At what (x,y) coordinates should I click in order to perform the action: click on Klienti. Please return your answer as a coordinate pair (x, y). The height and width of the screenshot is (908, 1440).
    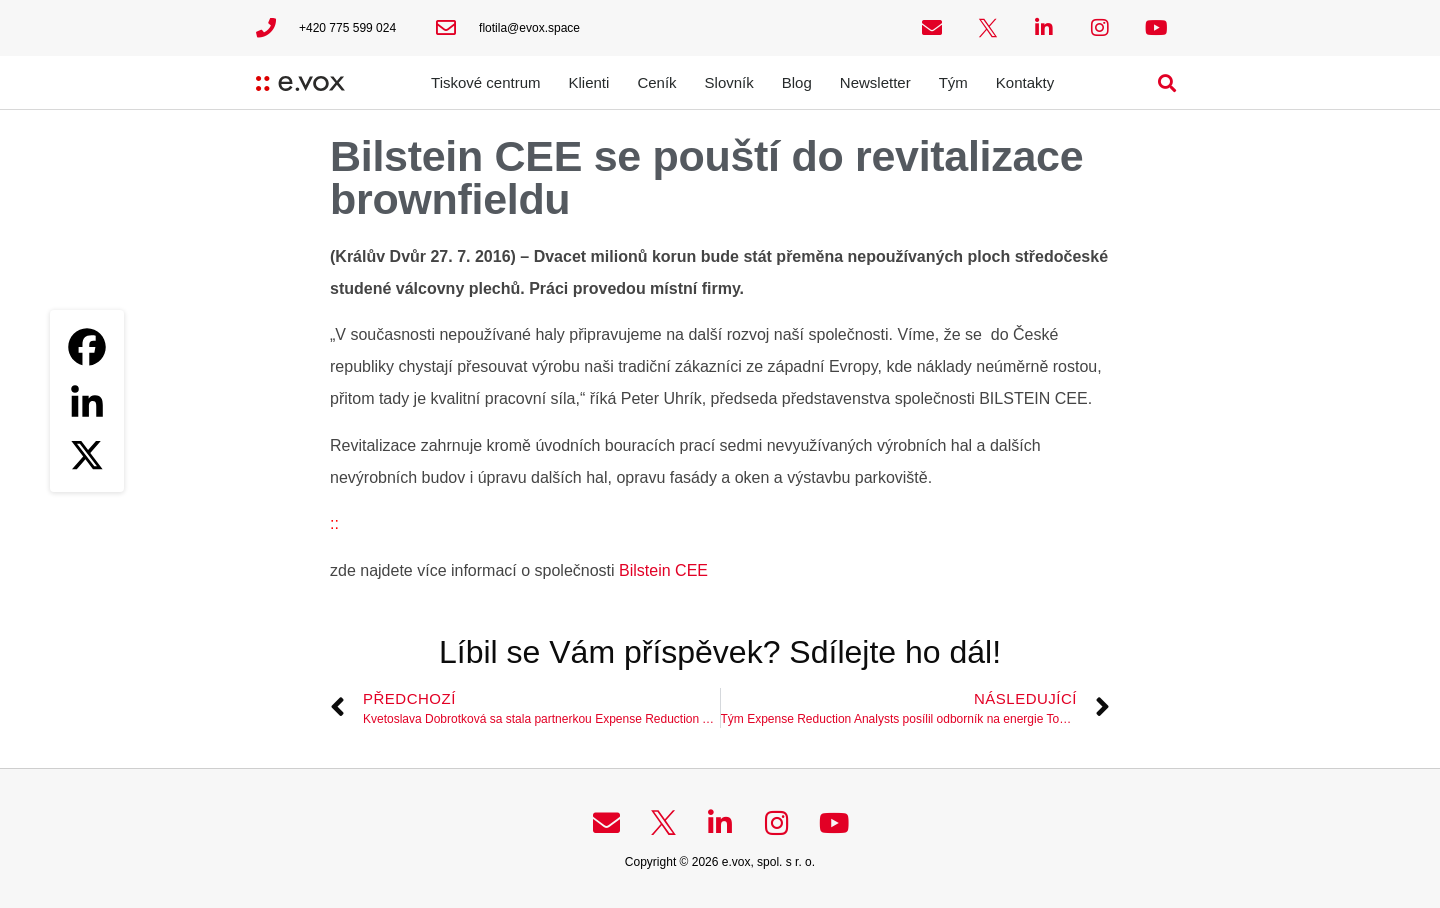
    Looking at the image, I should click on (589, 82).